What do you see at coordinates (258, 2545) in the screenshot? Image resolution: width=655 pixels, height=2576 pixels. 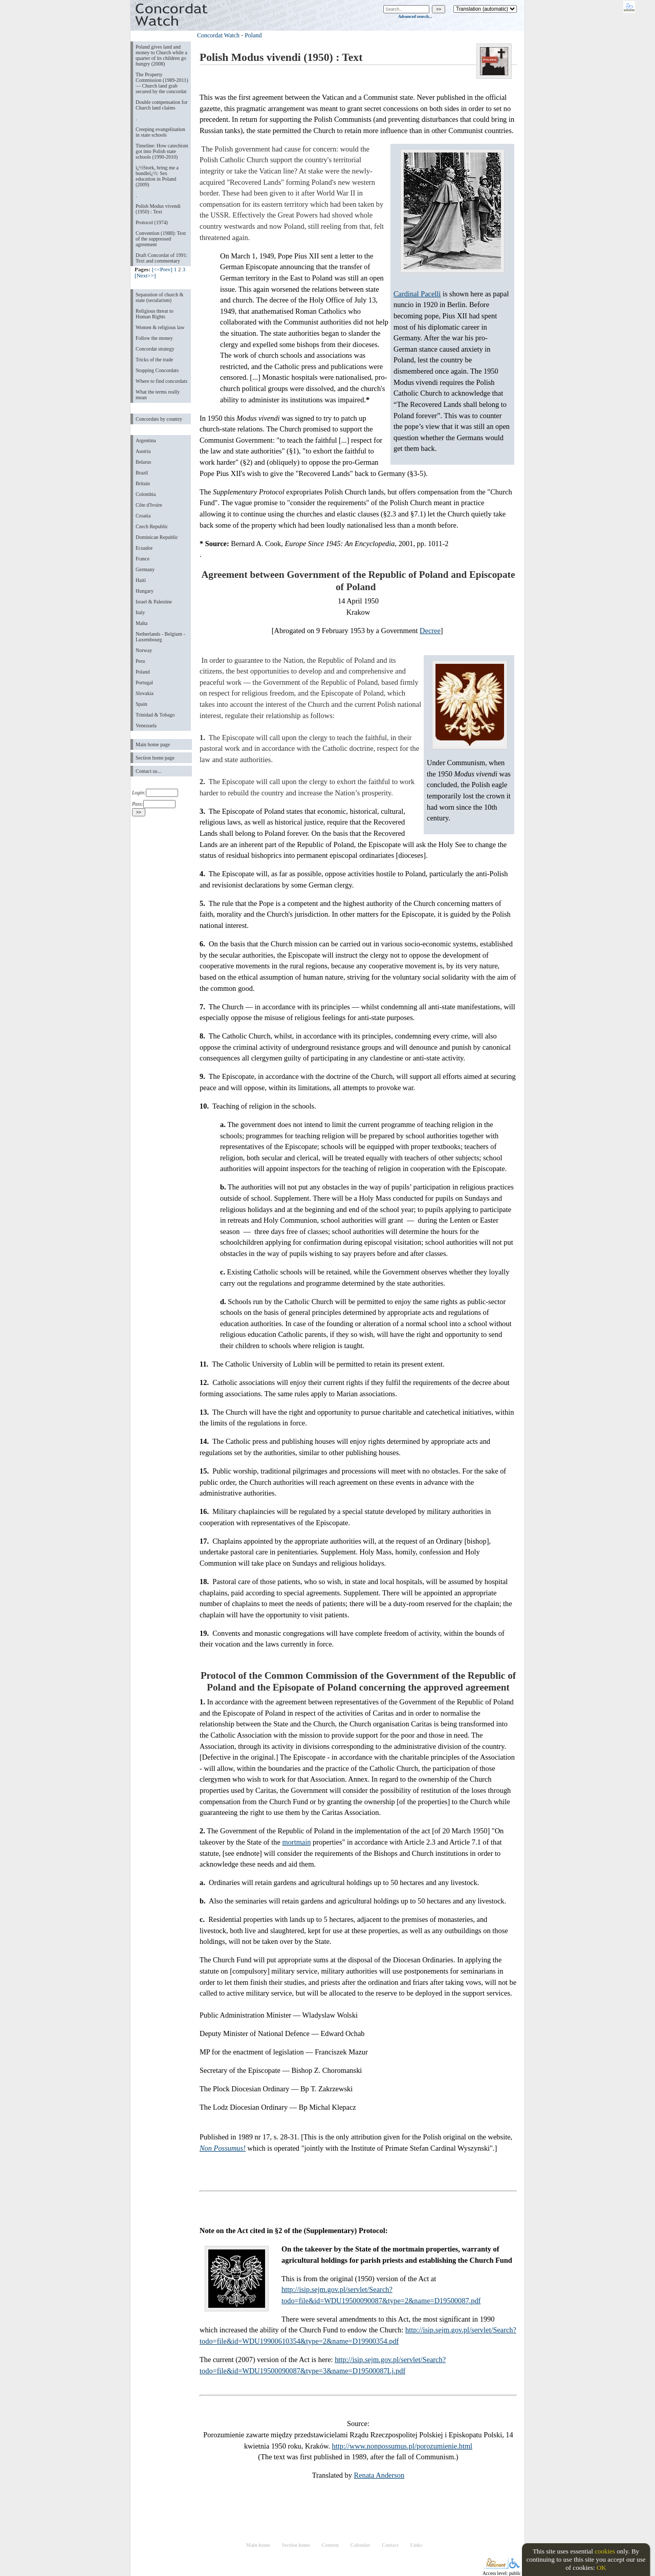 I see `Main home` at bounding box center [258, 2545].